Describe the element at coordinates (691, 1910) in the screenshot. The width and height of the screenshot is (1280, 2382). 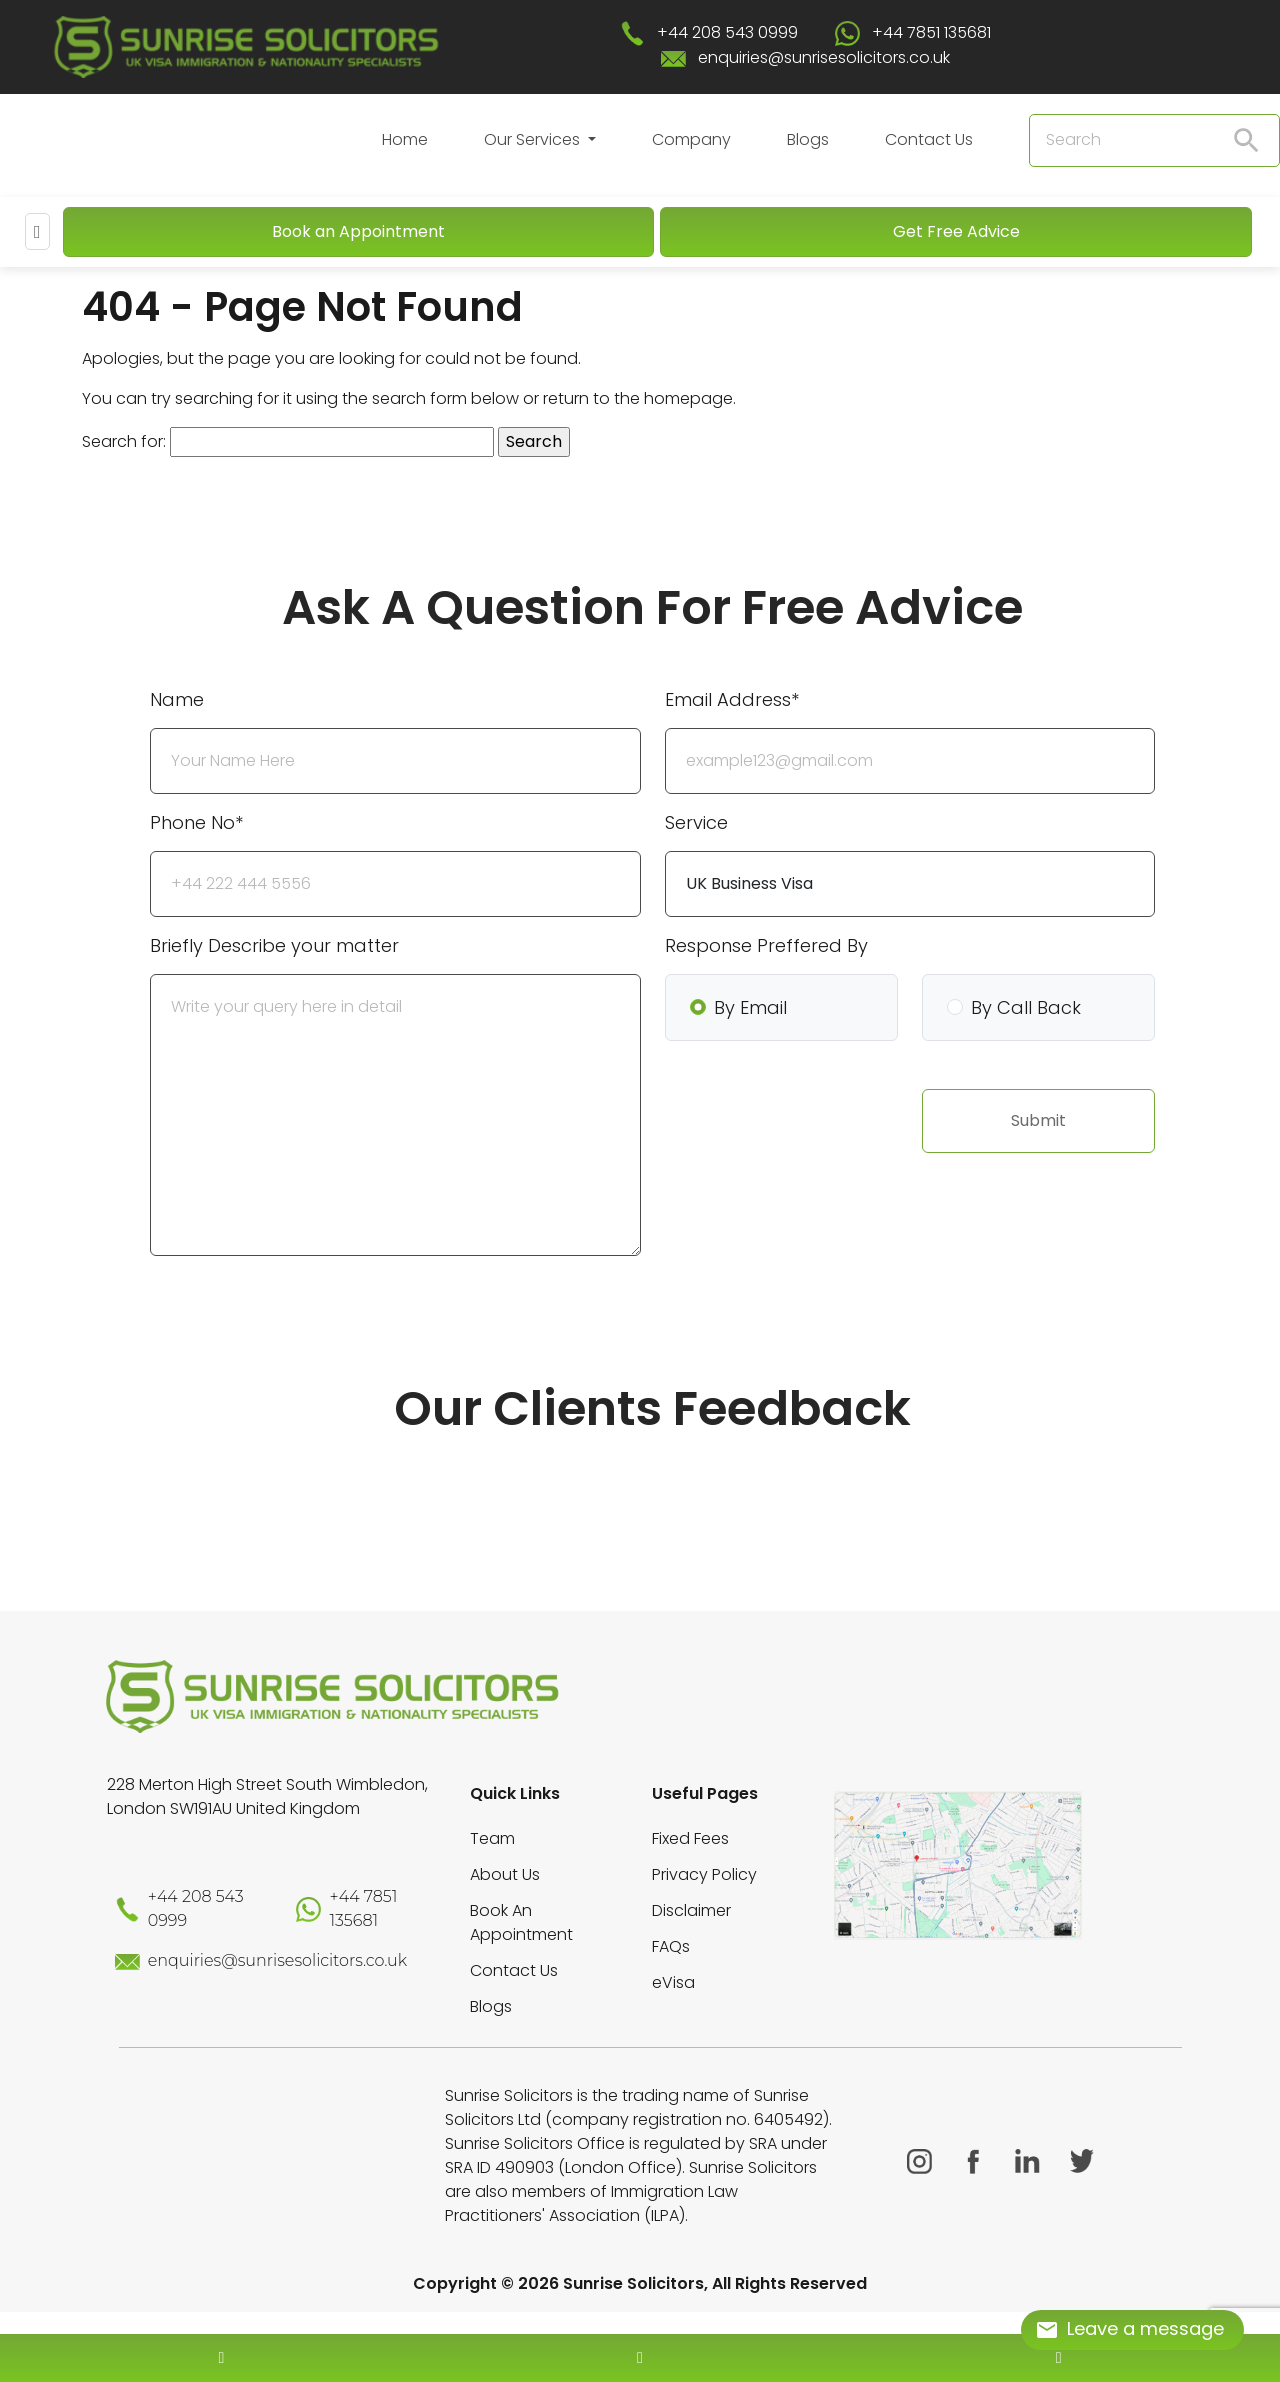
I see `Disclaimer` at that location.